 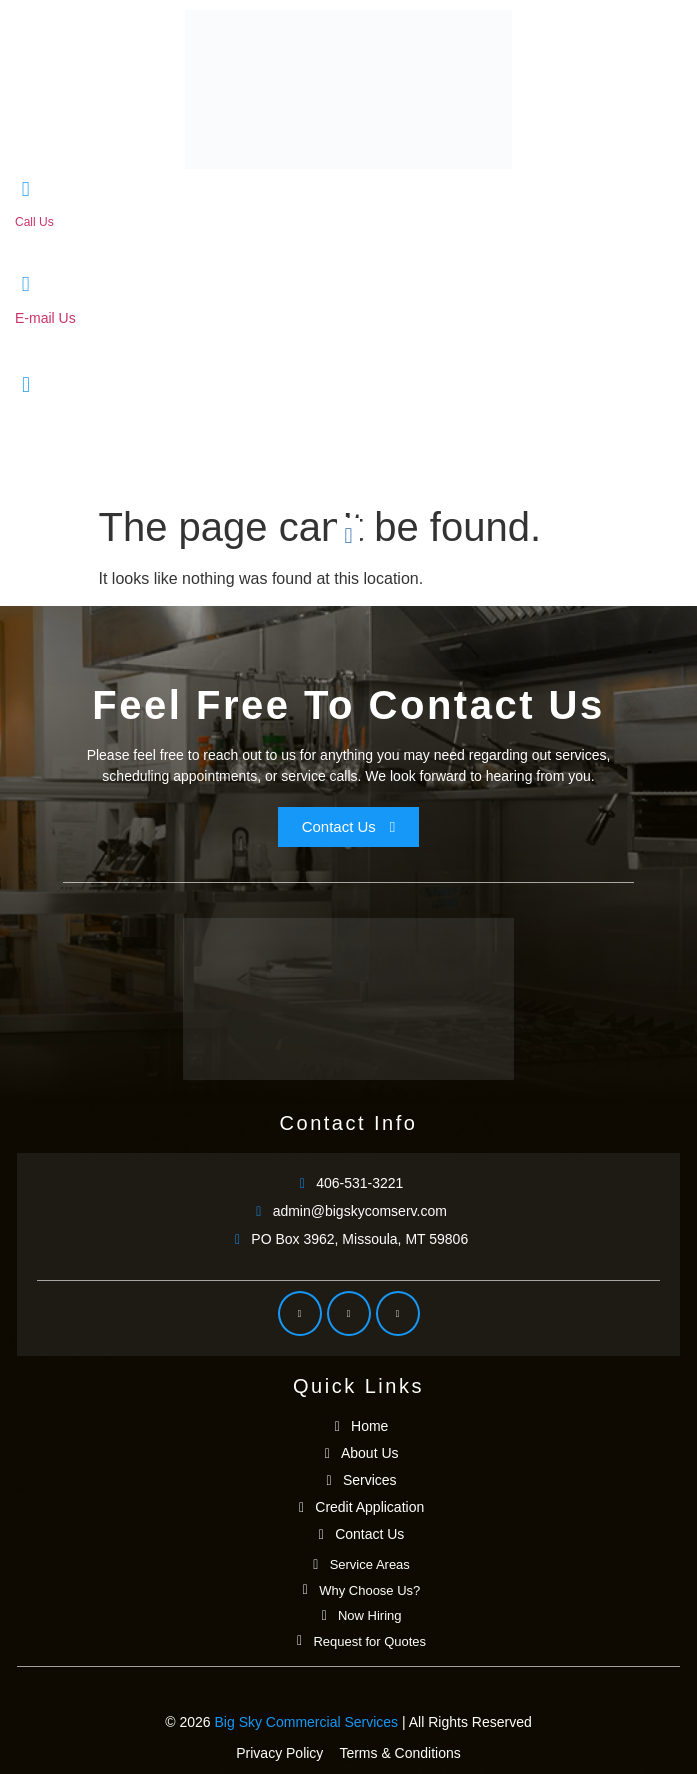 I want to click on E-mail Us, so click(x=45, y=318).